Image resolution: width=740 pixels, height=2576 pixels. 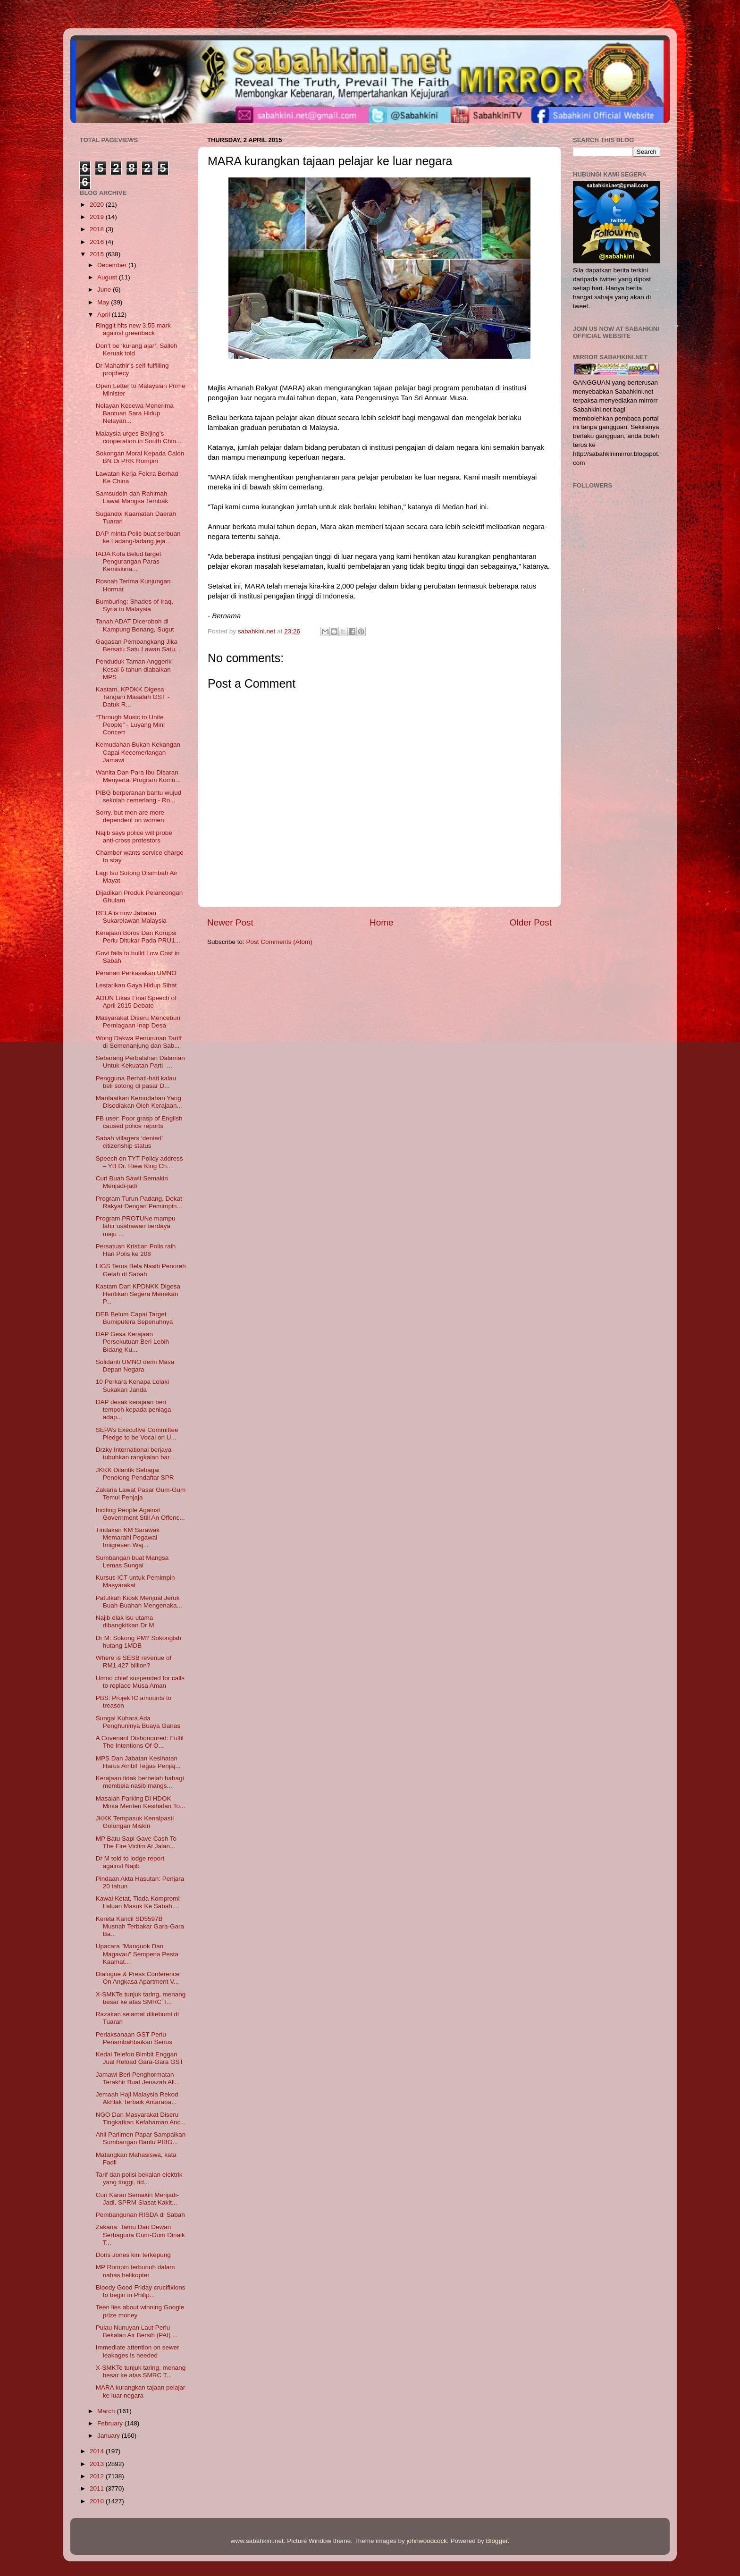 What do you see at coordinates (98, 2451) in the screenshot?
I see `2014` at bounding box center [98, 2451].